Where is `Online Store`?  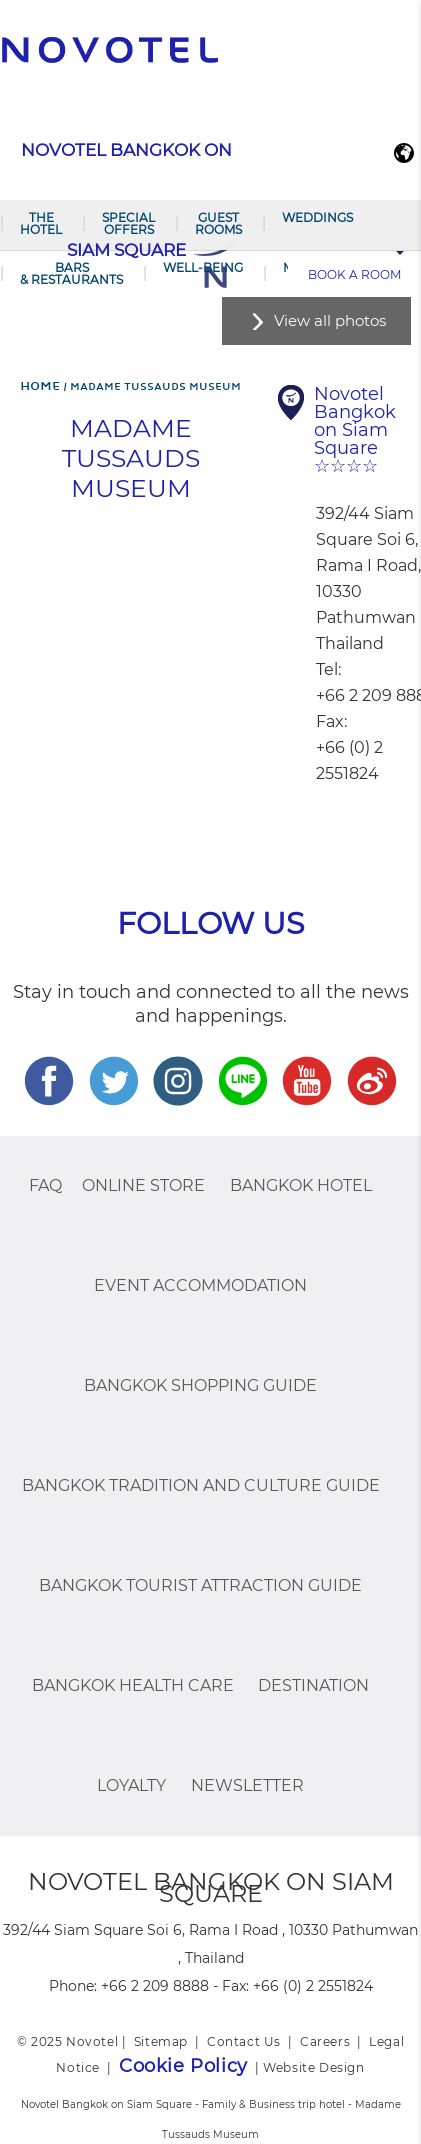
Online Store is located at coordinates (143, 1185).